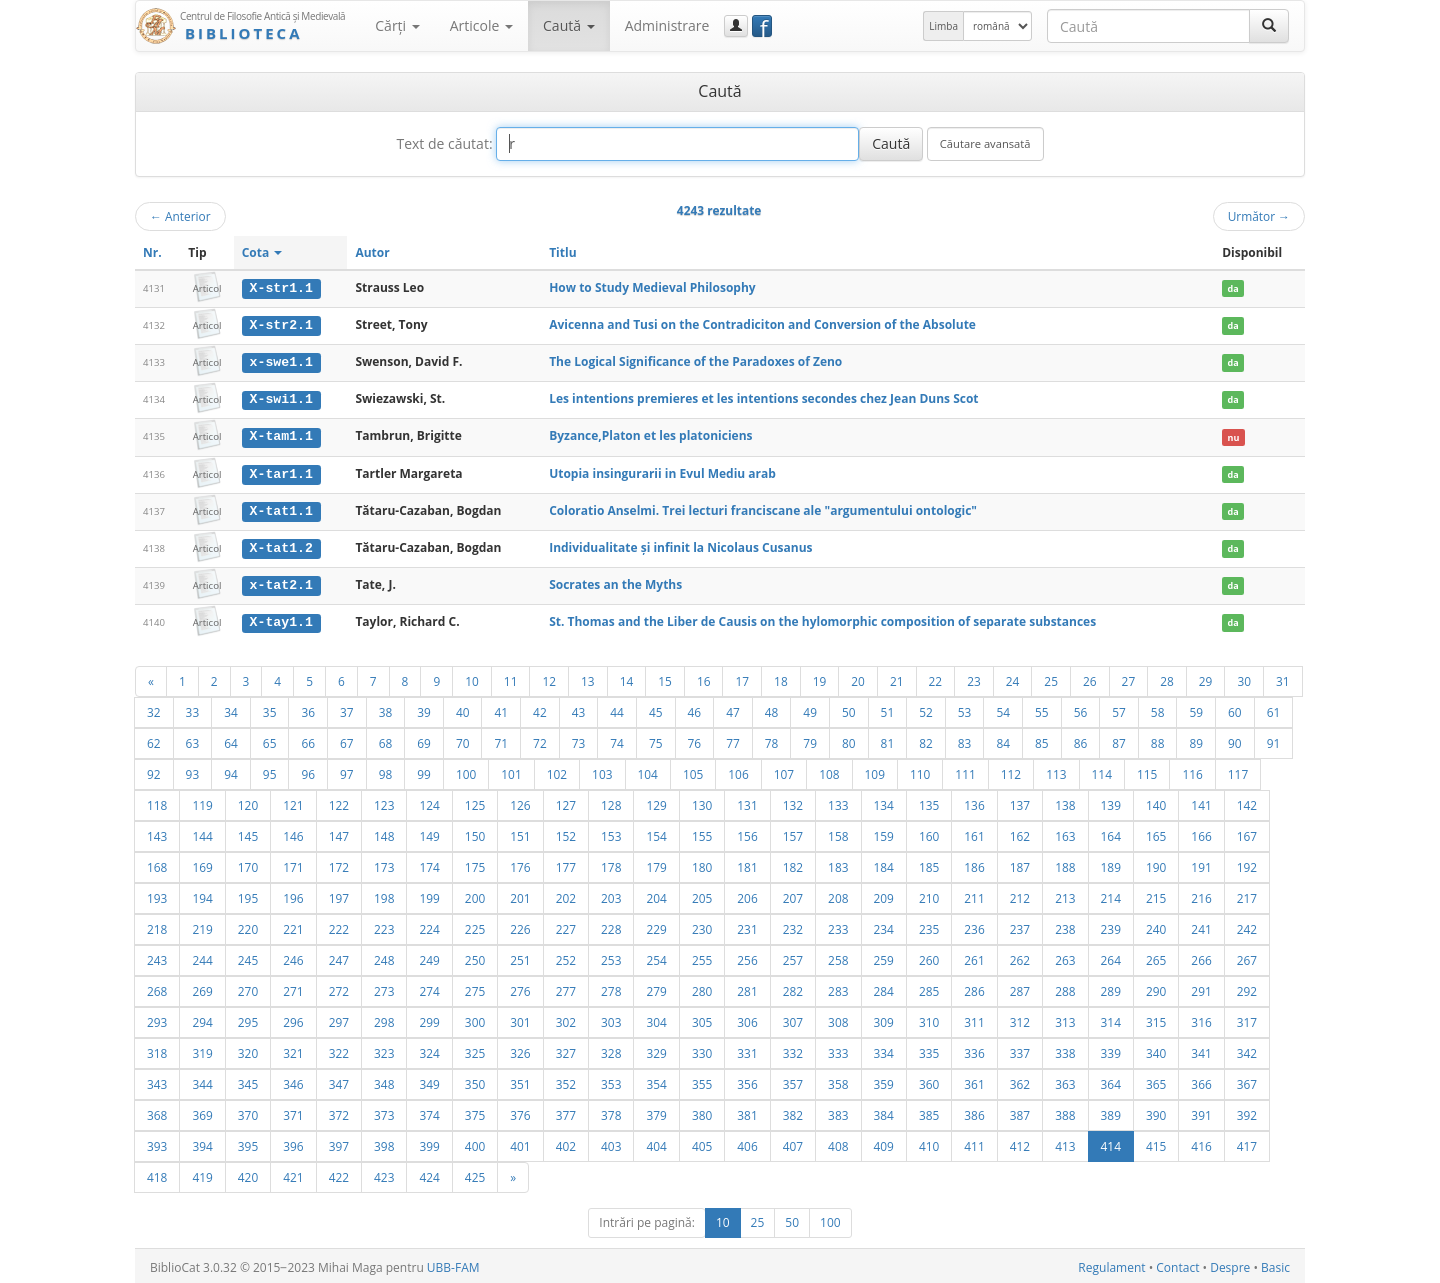  I want to click on 272, so click(339, 988).